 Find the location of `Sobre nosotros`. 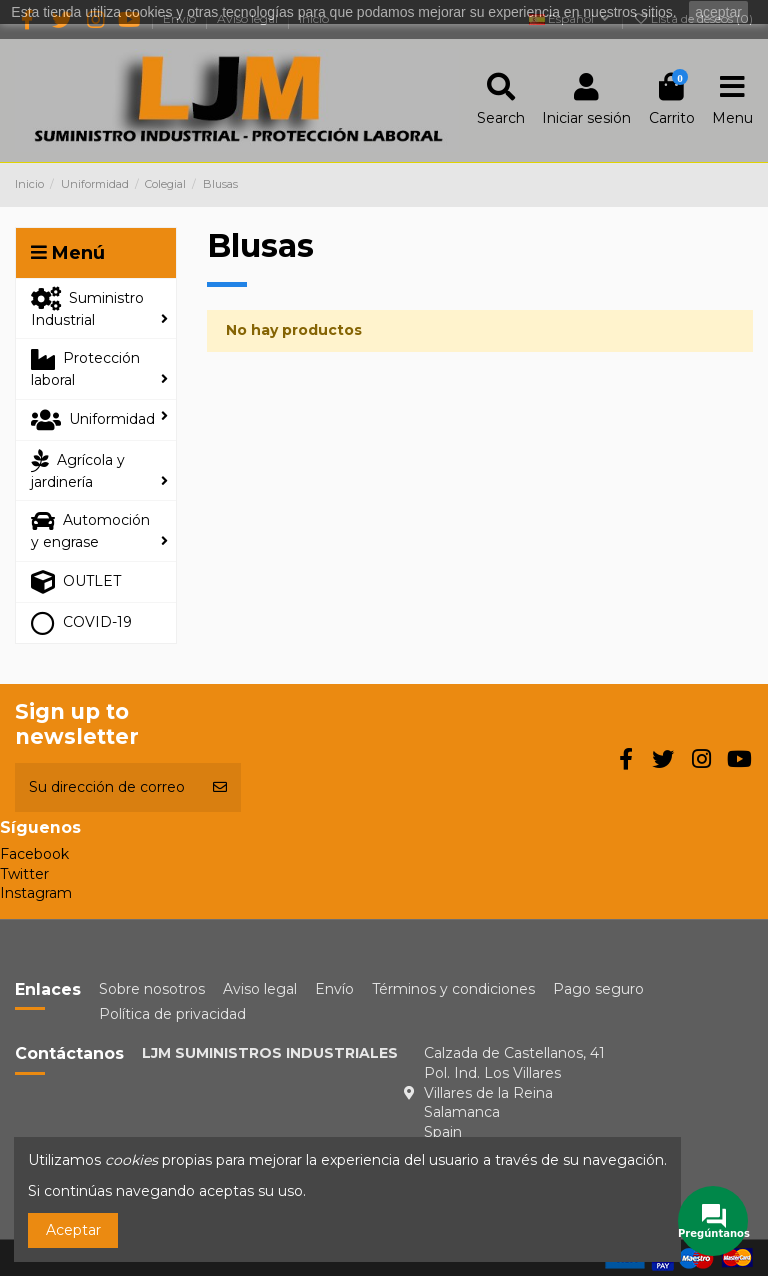

Sobre nosotros is located at coordinates (152, 989).